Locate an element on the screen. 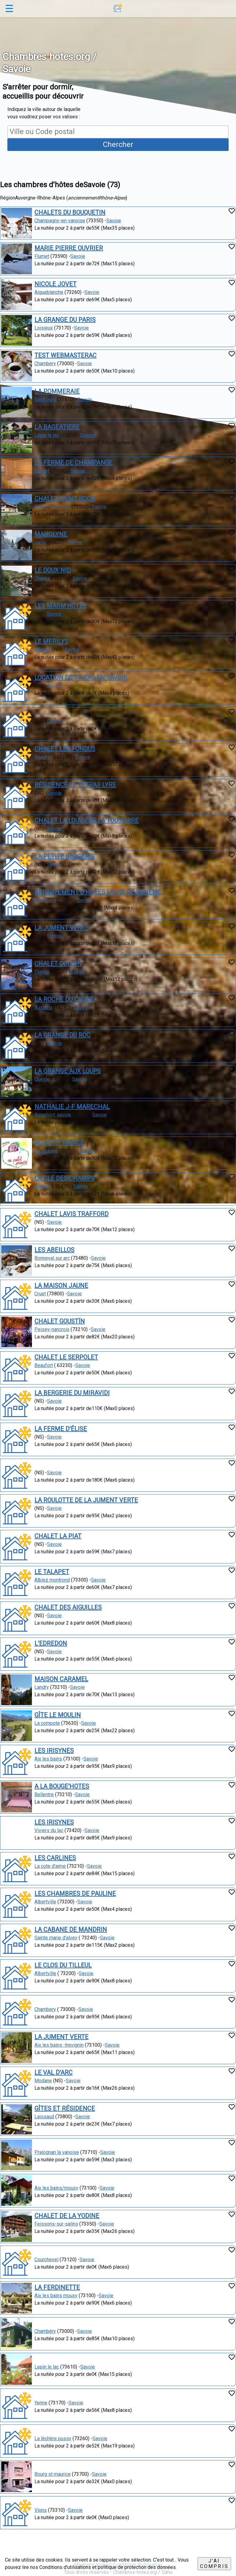 The image size is (236, 2576). CHALET GOUSTÏN is located at coordinates (59, 1321).